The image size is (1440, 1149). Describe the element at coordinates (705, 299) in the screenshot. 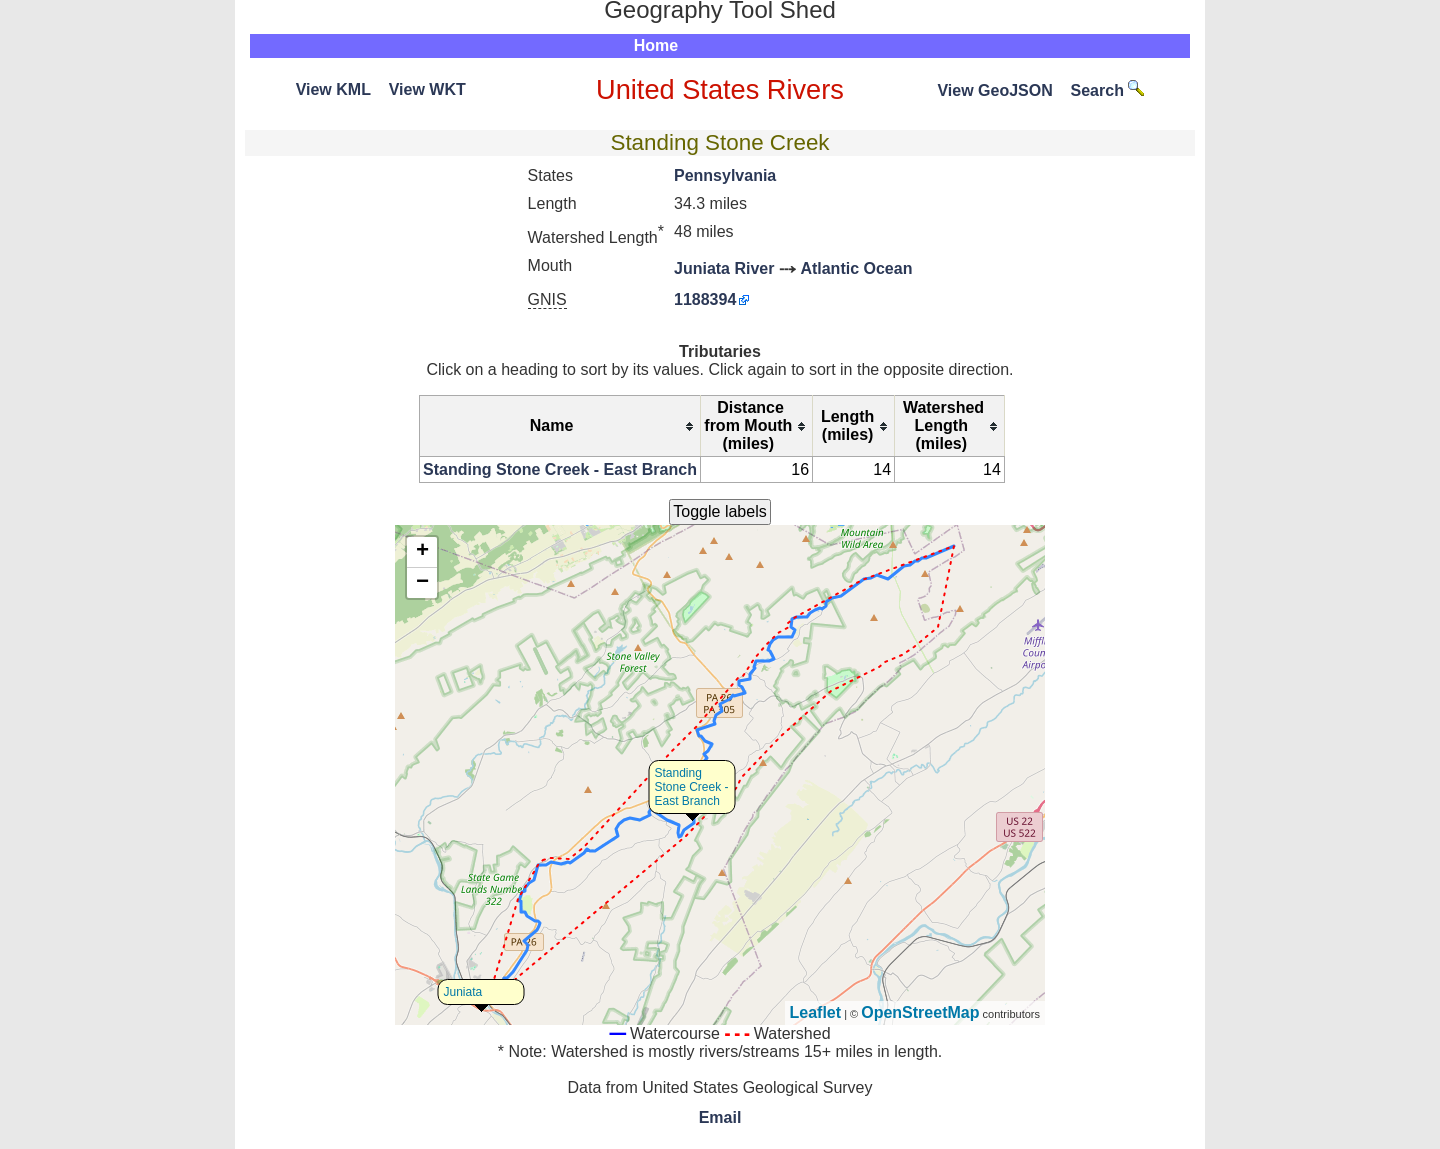

I see `1188394` at that location.